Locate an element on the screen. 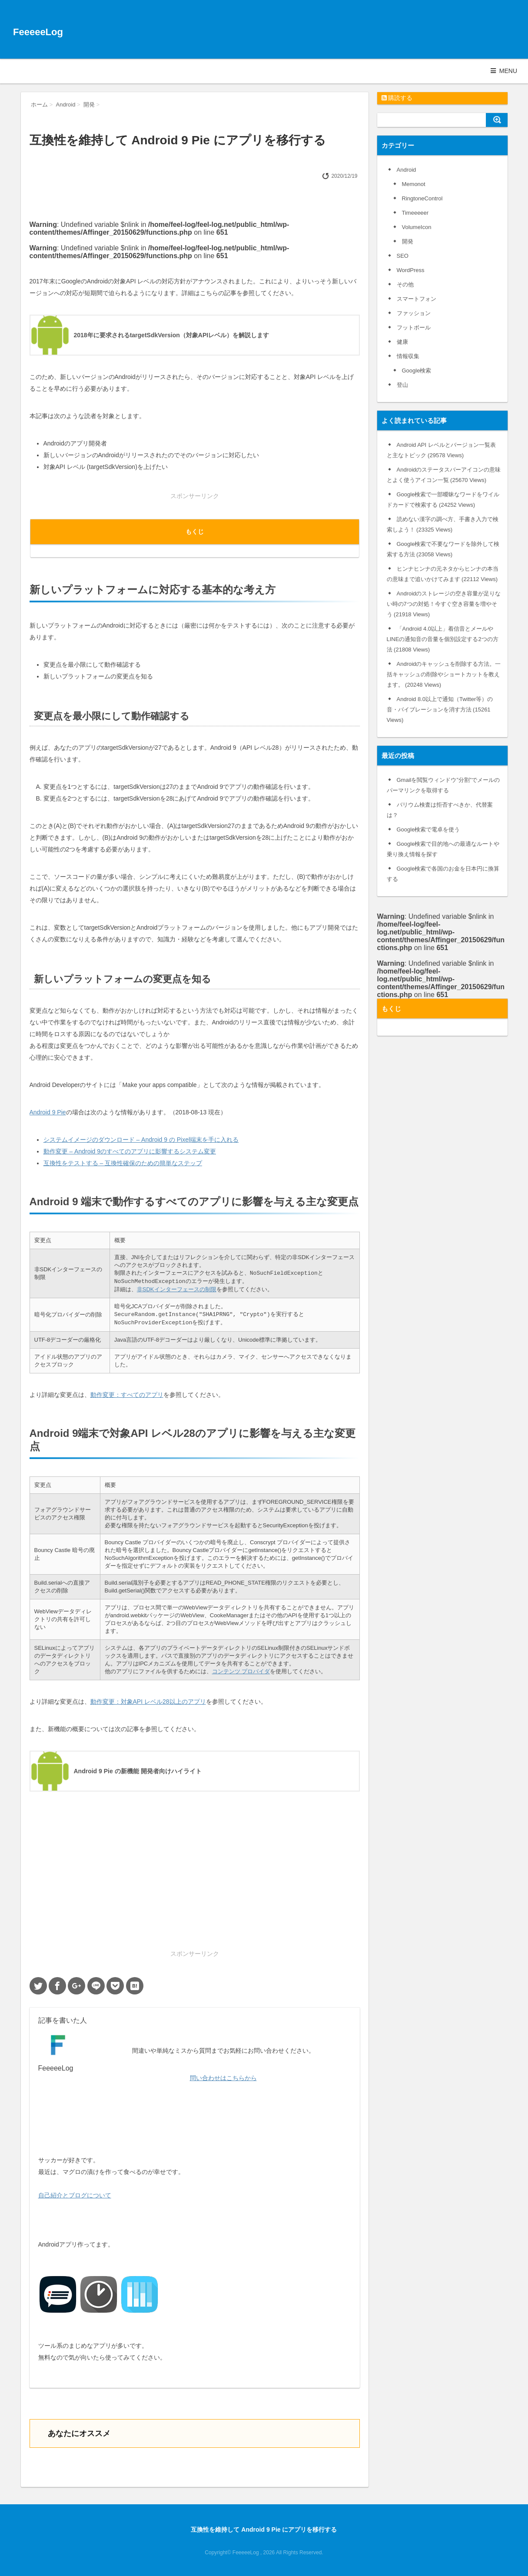 This screenshot has width=528, height=2576. ファッション is located at coordinates (414, 313).